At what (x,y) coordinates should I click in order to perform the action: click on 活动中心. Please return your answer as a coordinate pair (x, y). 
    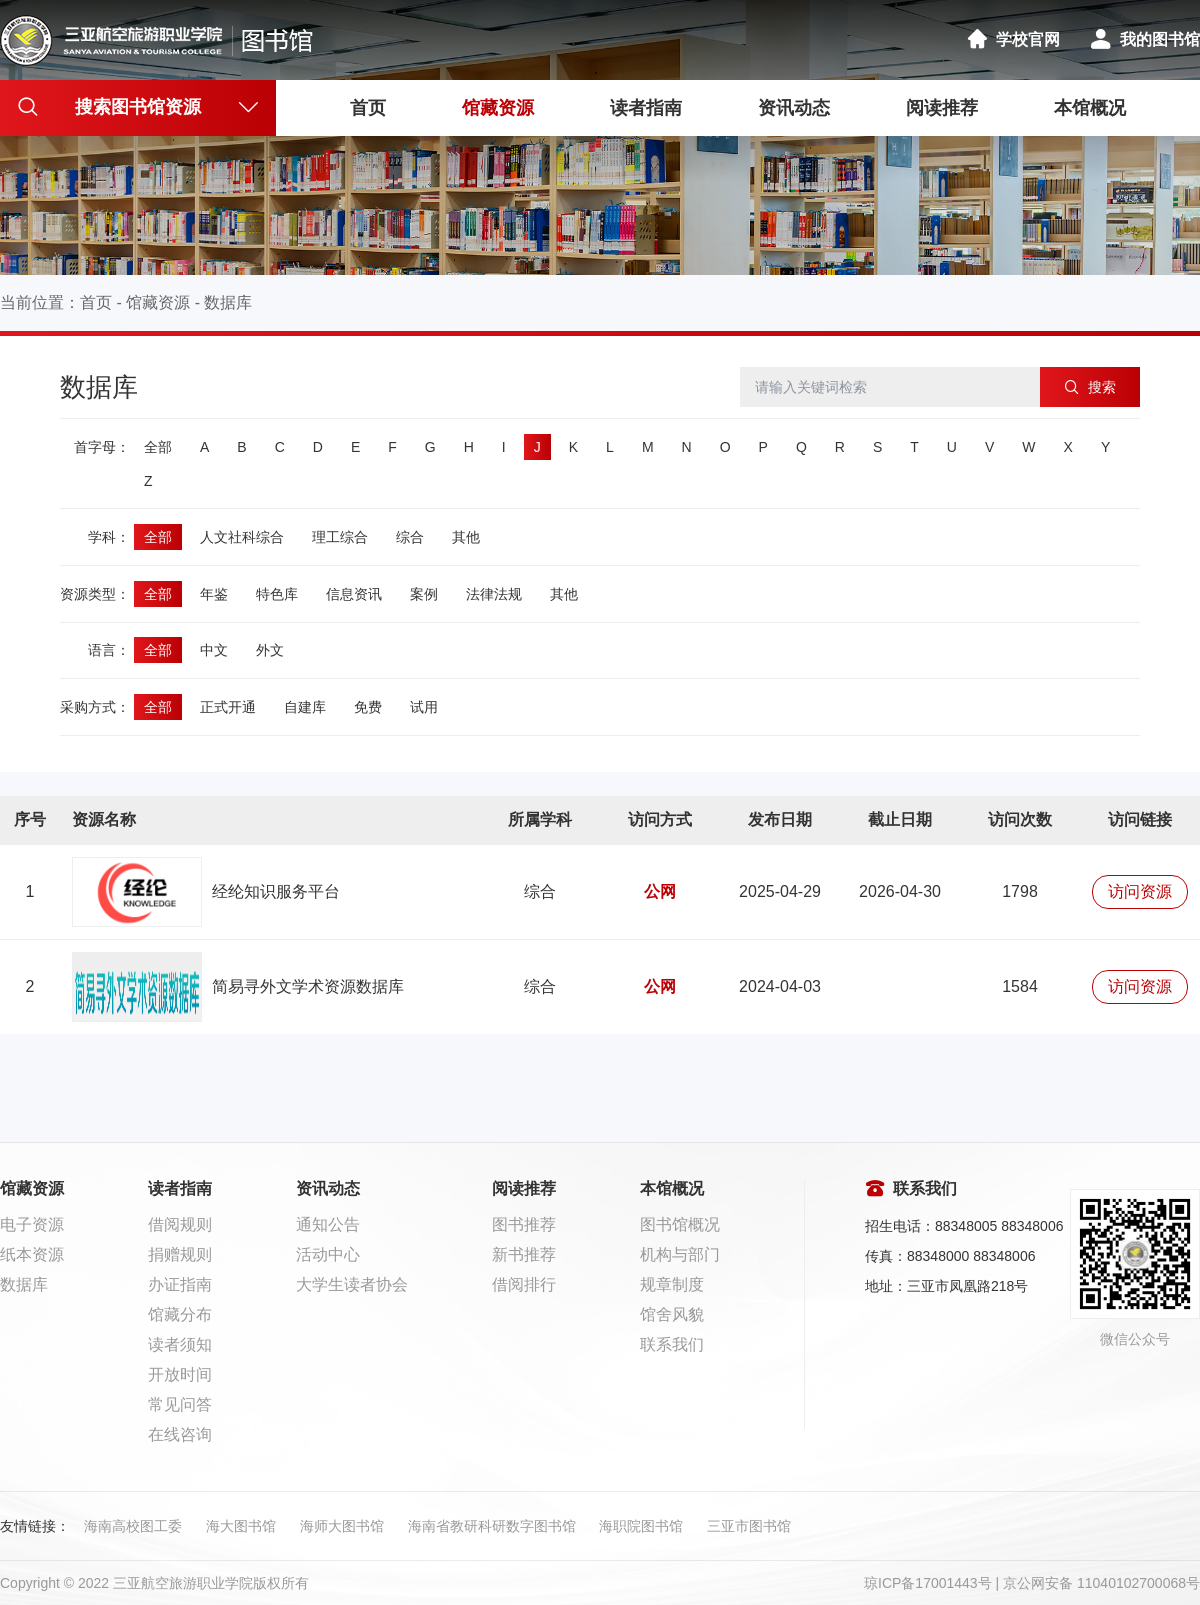
    Looking at the image, I should click on (328, 1254).